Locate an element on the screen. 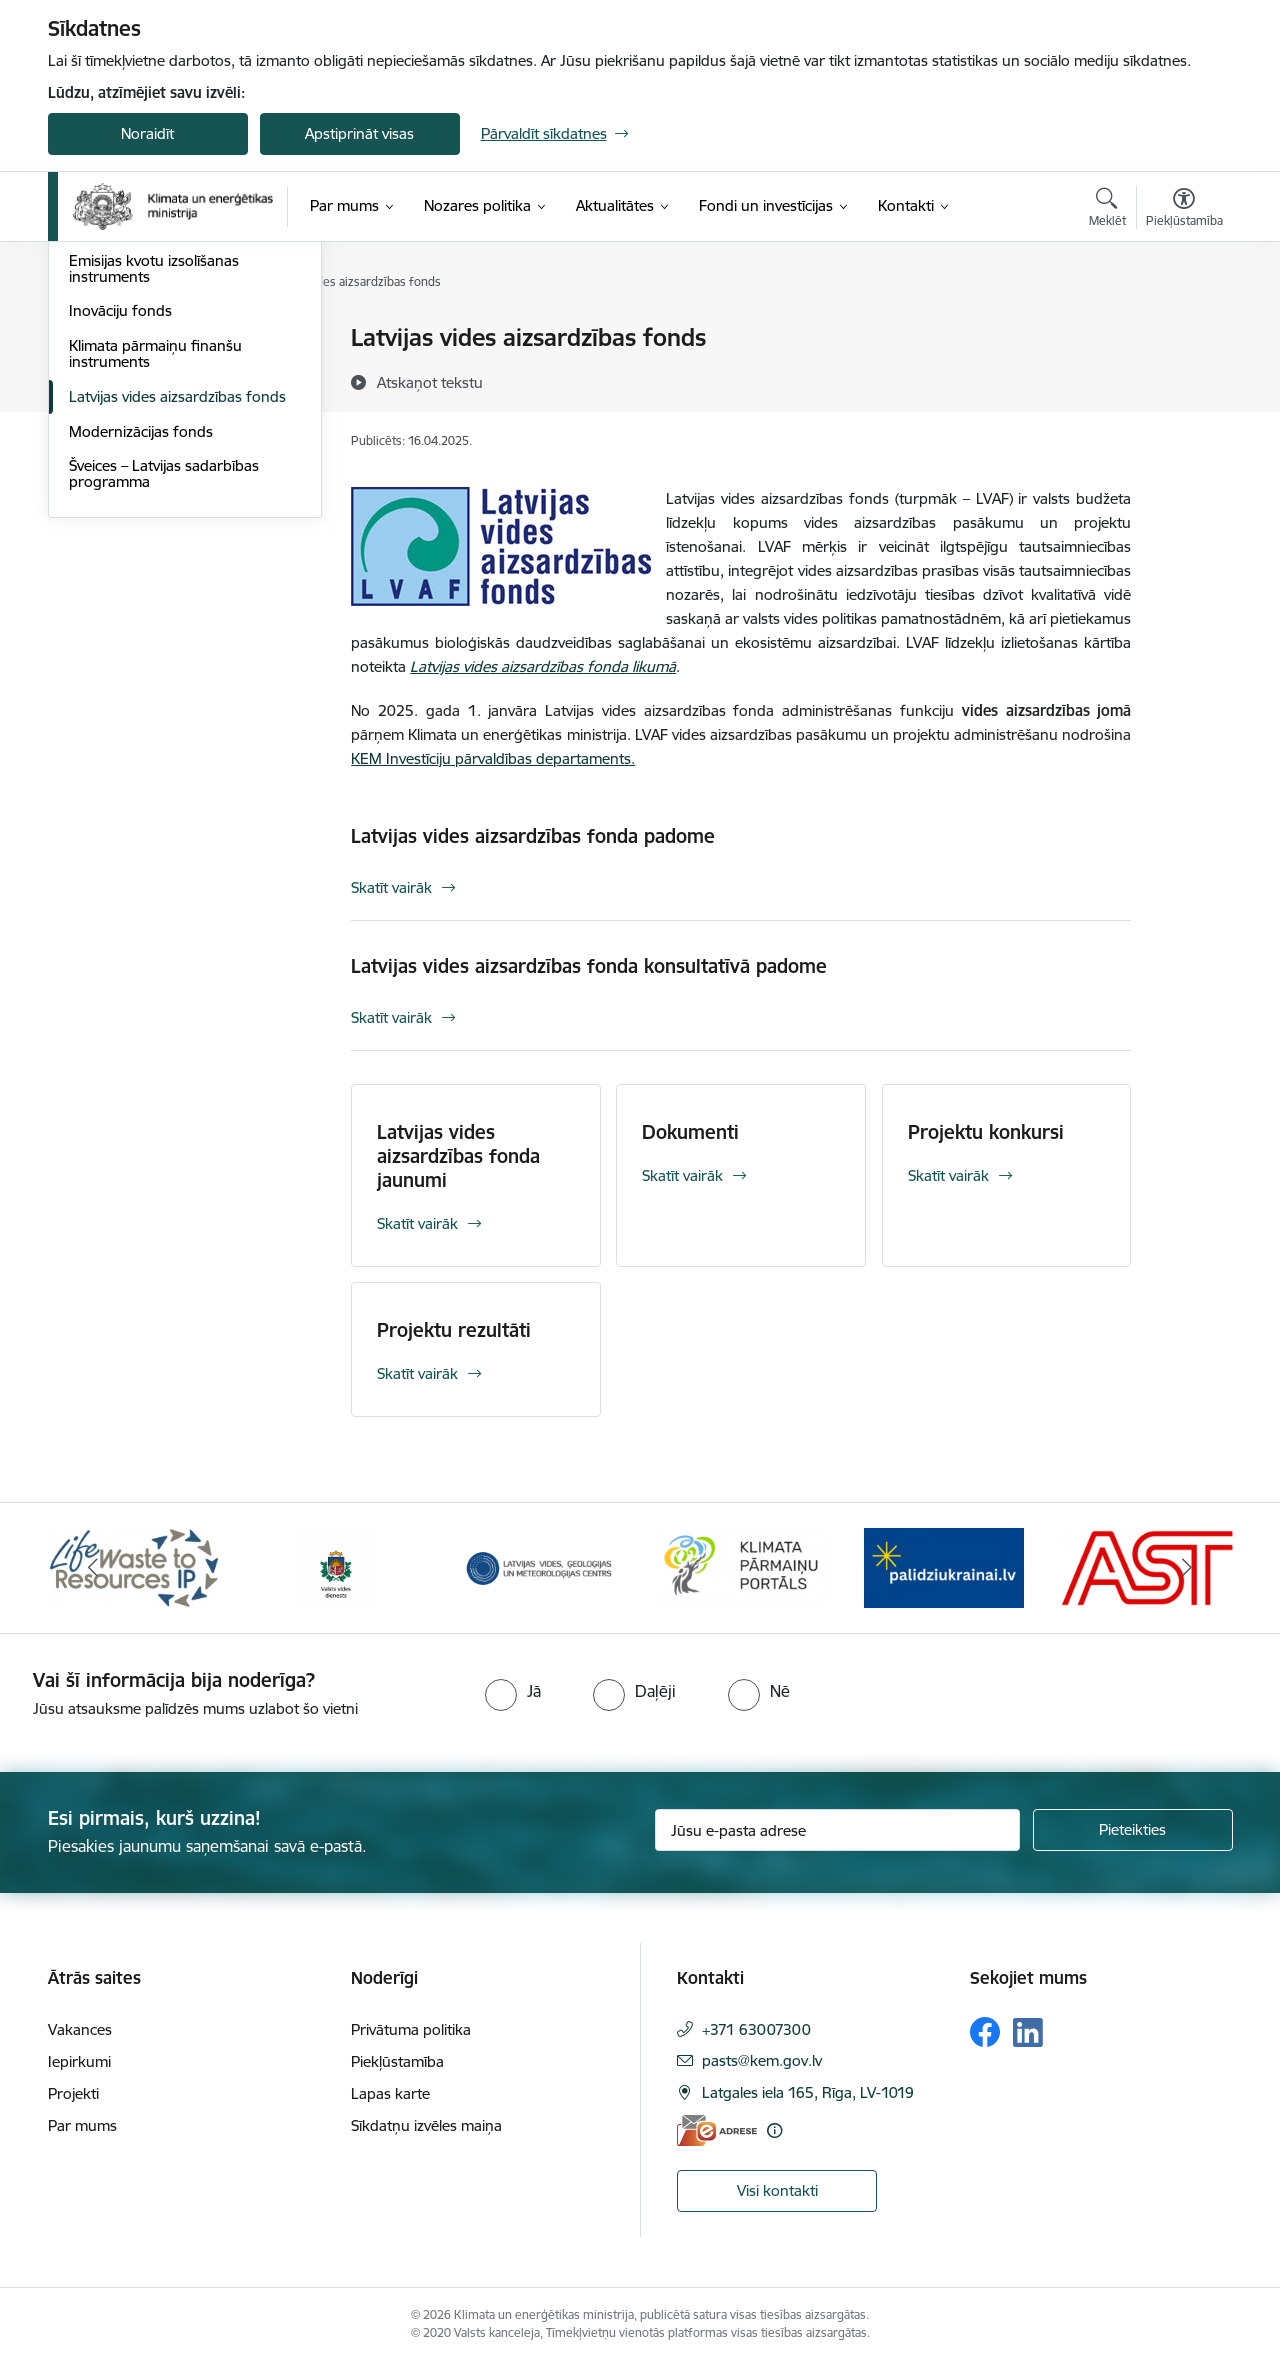  [Atvērt izvēlni, lai mainītu fonta lielumu vai lappuses kontrastu] is located at coordinates (1184, 210).